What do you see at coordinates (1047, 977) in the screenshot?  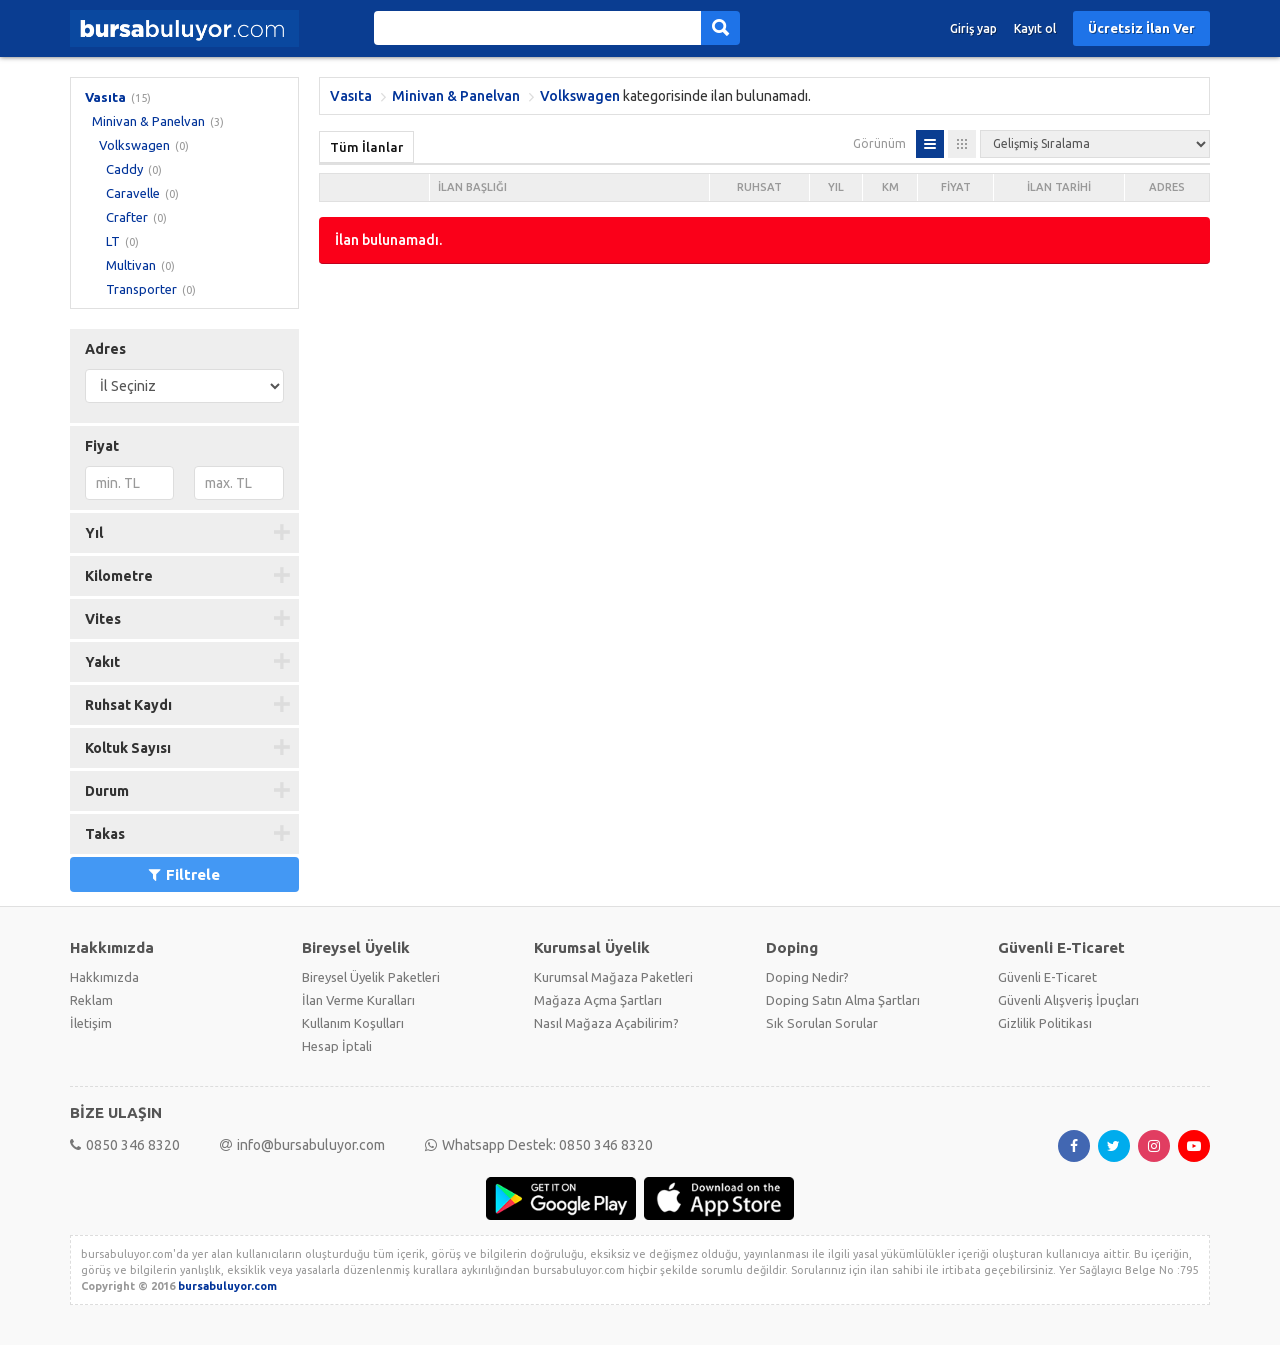 I see `Güvenli E-Ticaret` at bounding box center [1047, 977].